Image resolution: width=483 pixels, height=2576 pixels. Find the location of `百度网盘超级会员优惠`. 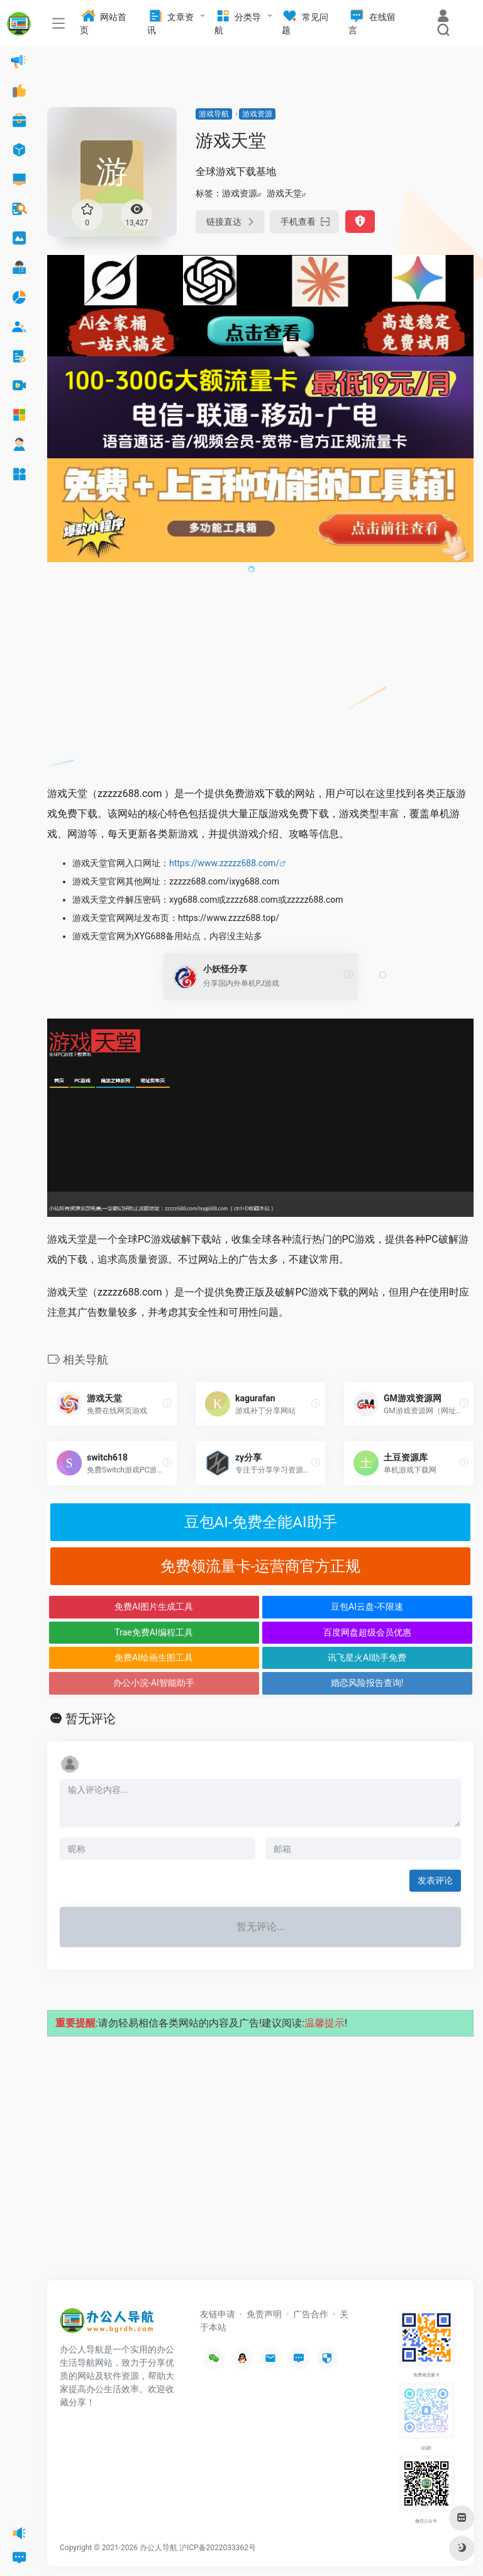

百度网盘超级会员优惠 is located at coordinates (367, 1632).